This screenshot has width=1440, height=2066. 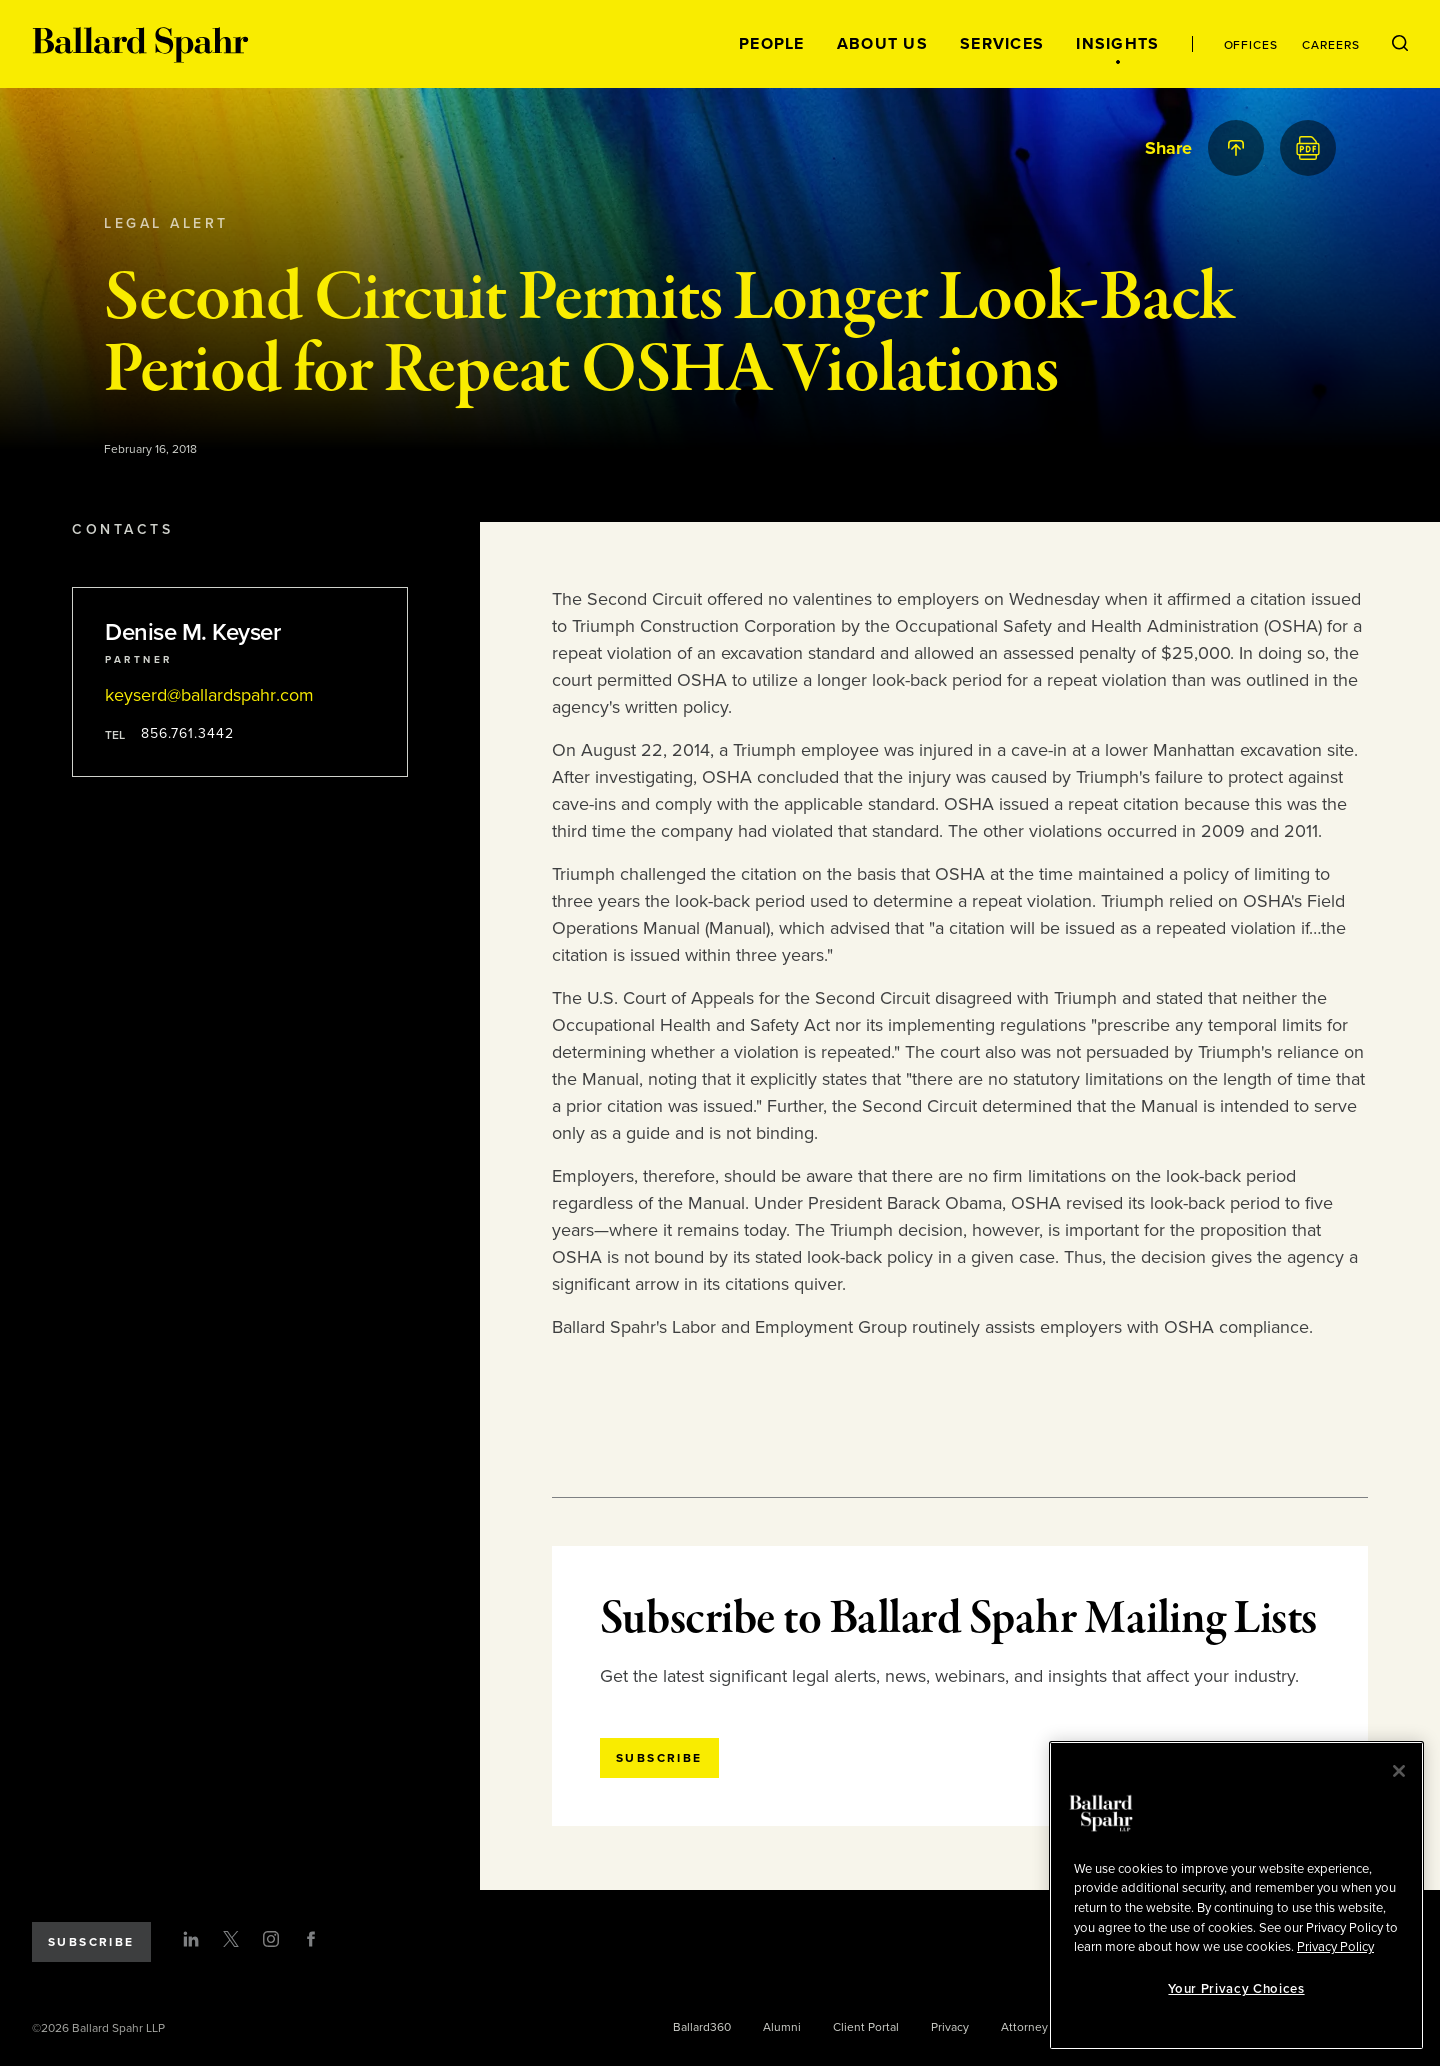 What do you see at coordinates (1335, 1947) in the screenshot?
I see `Privacy Policy [More information about your privacy, opens in a new tab]` at bounding box center [1335, 1947].